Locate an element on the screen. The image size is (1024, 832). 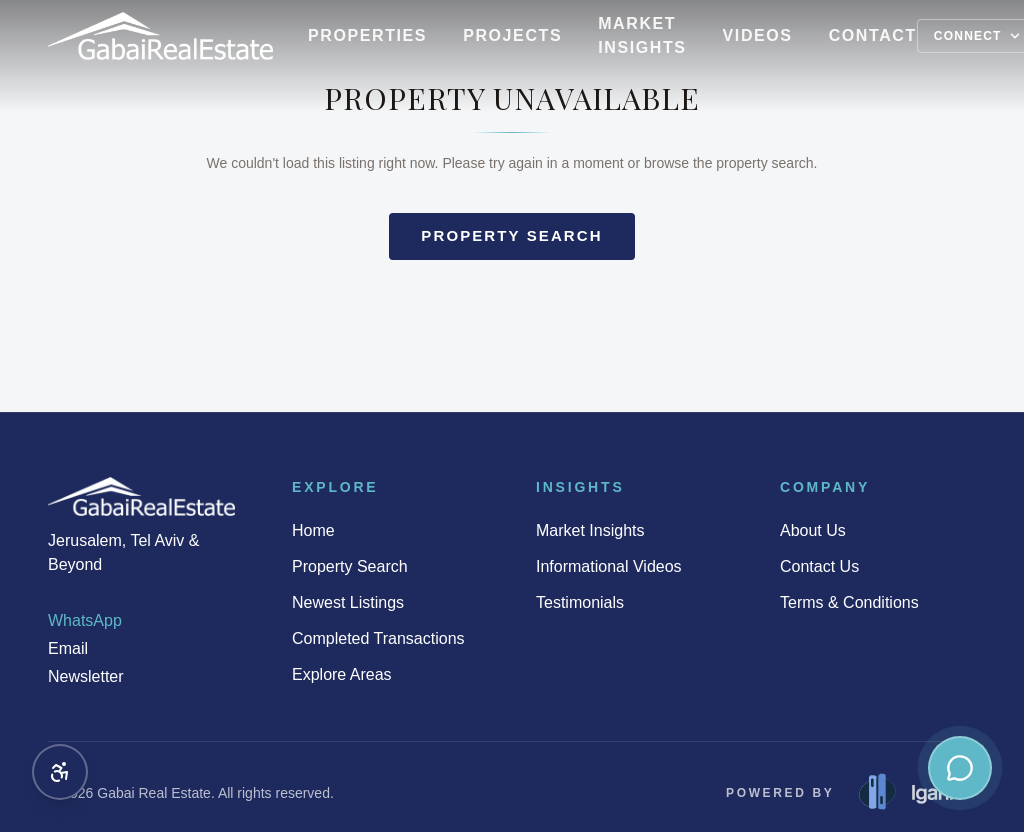
Contact Us is located at coordinates (819, 566).